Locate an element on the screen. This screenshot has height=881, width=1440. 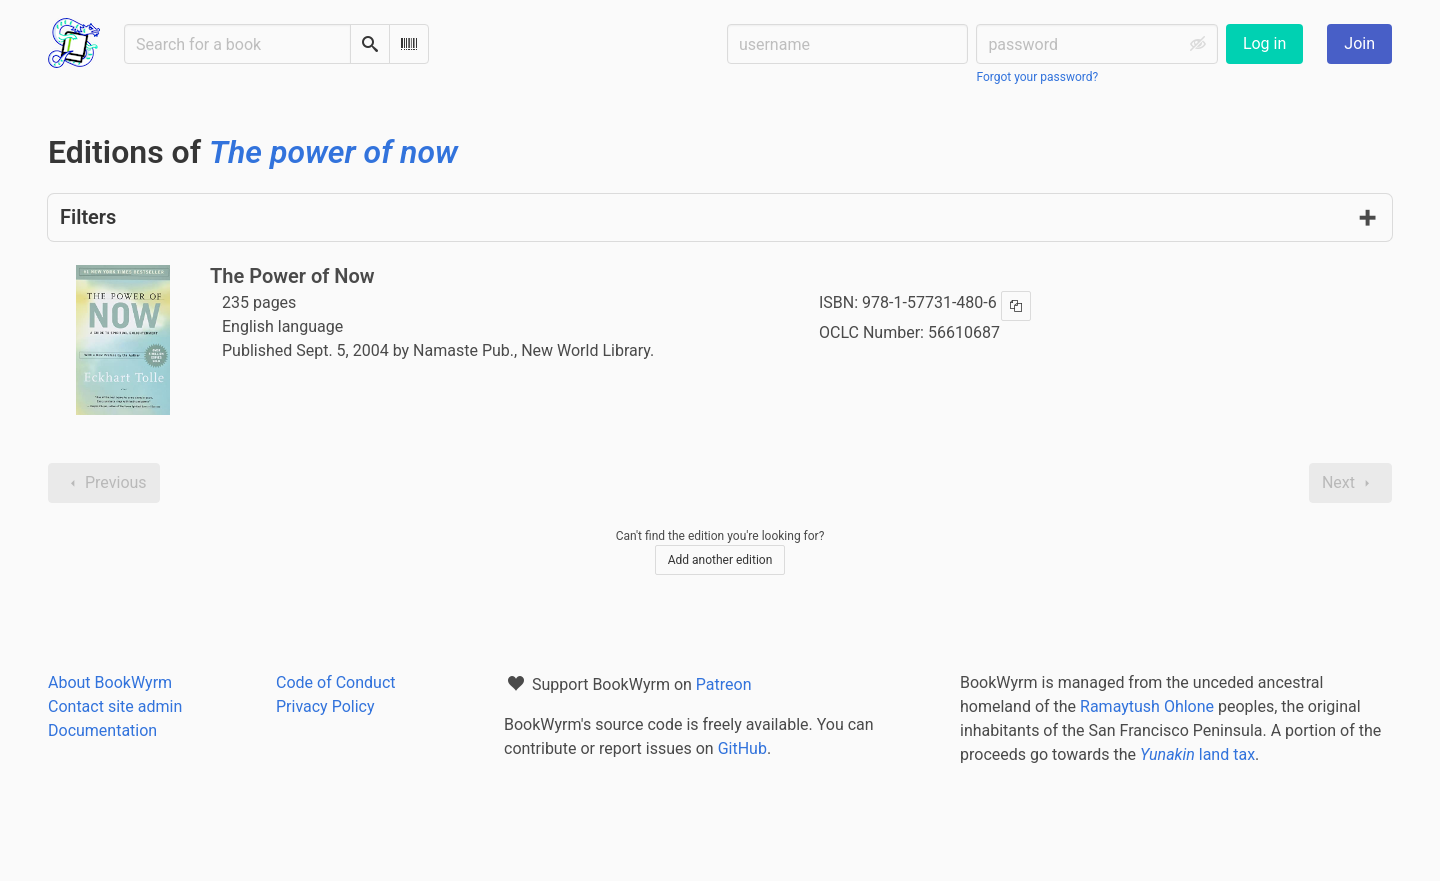
land tax is located at coordinates (1197, 754).